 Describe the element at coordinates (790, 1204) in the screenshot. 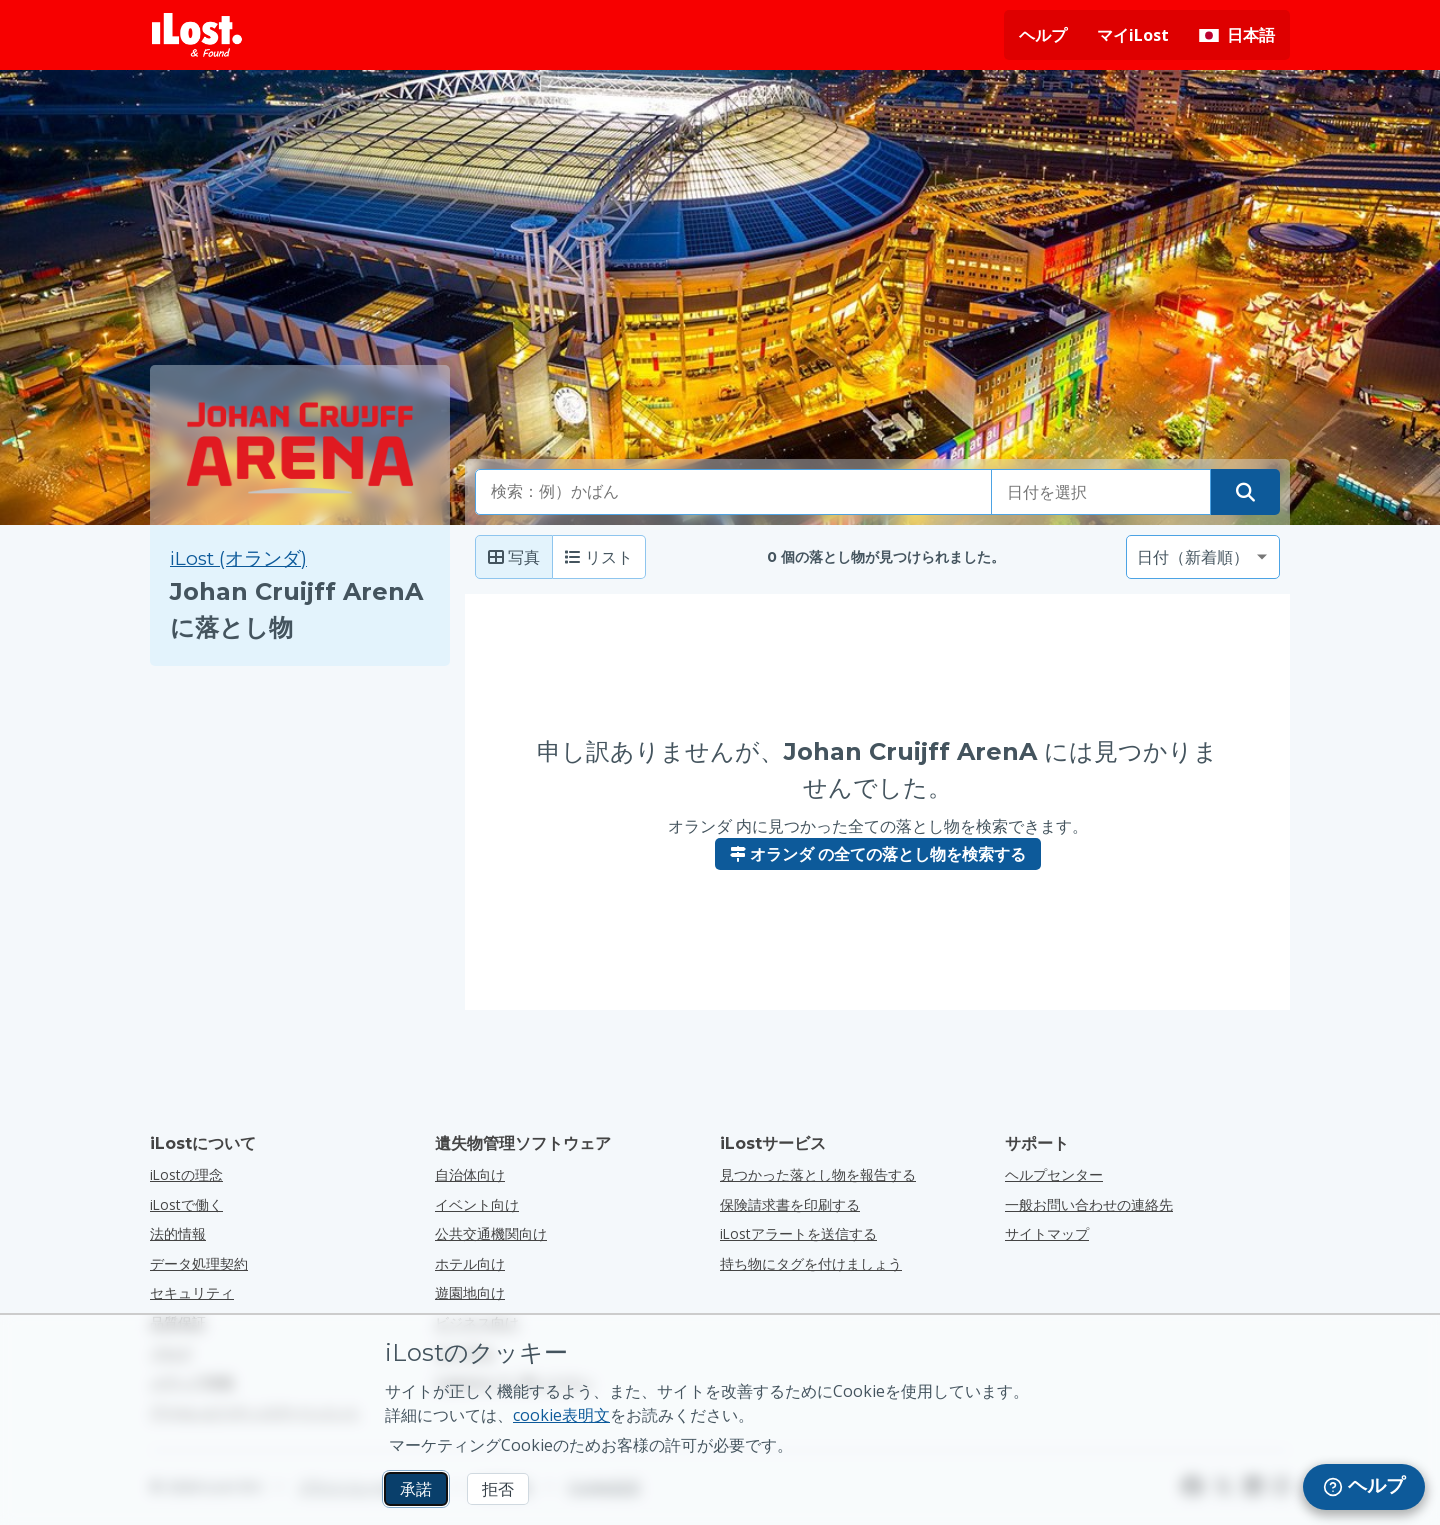

I see `保険請求書を印刷する` at that location.